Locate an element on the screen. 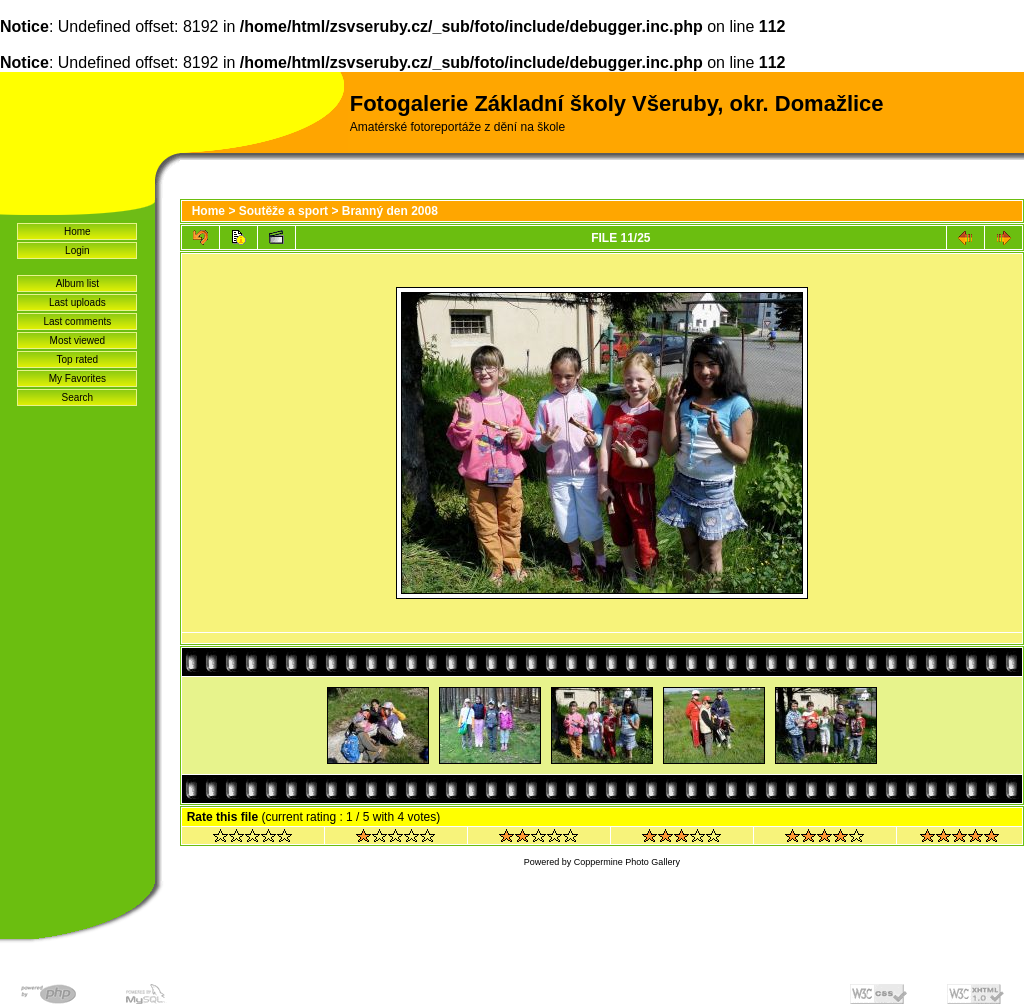  Home is located at coordinates (77, 231).